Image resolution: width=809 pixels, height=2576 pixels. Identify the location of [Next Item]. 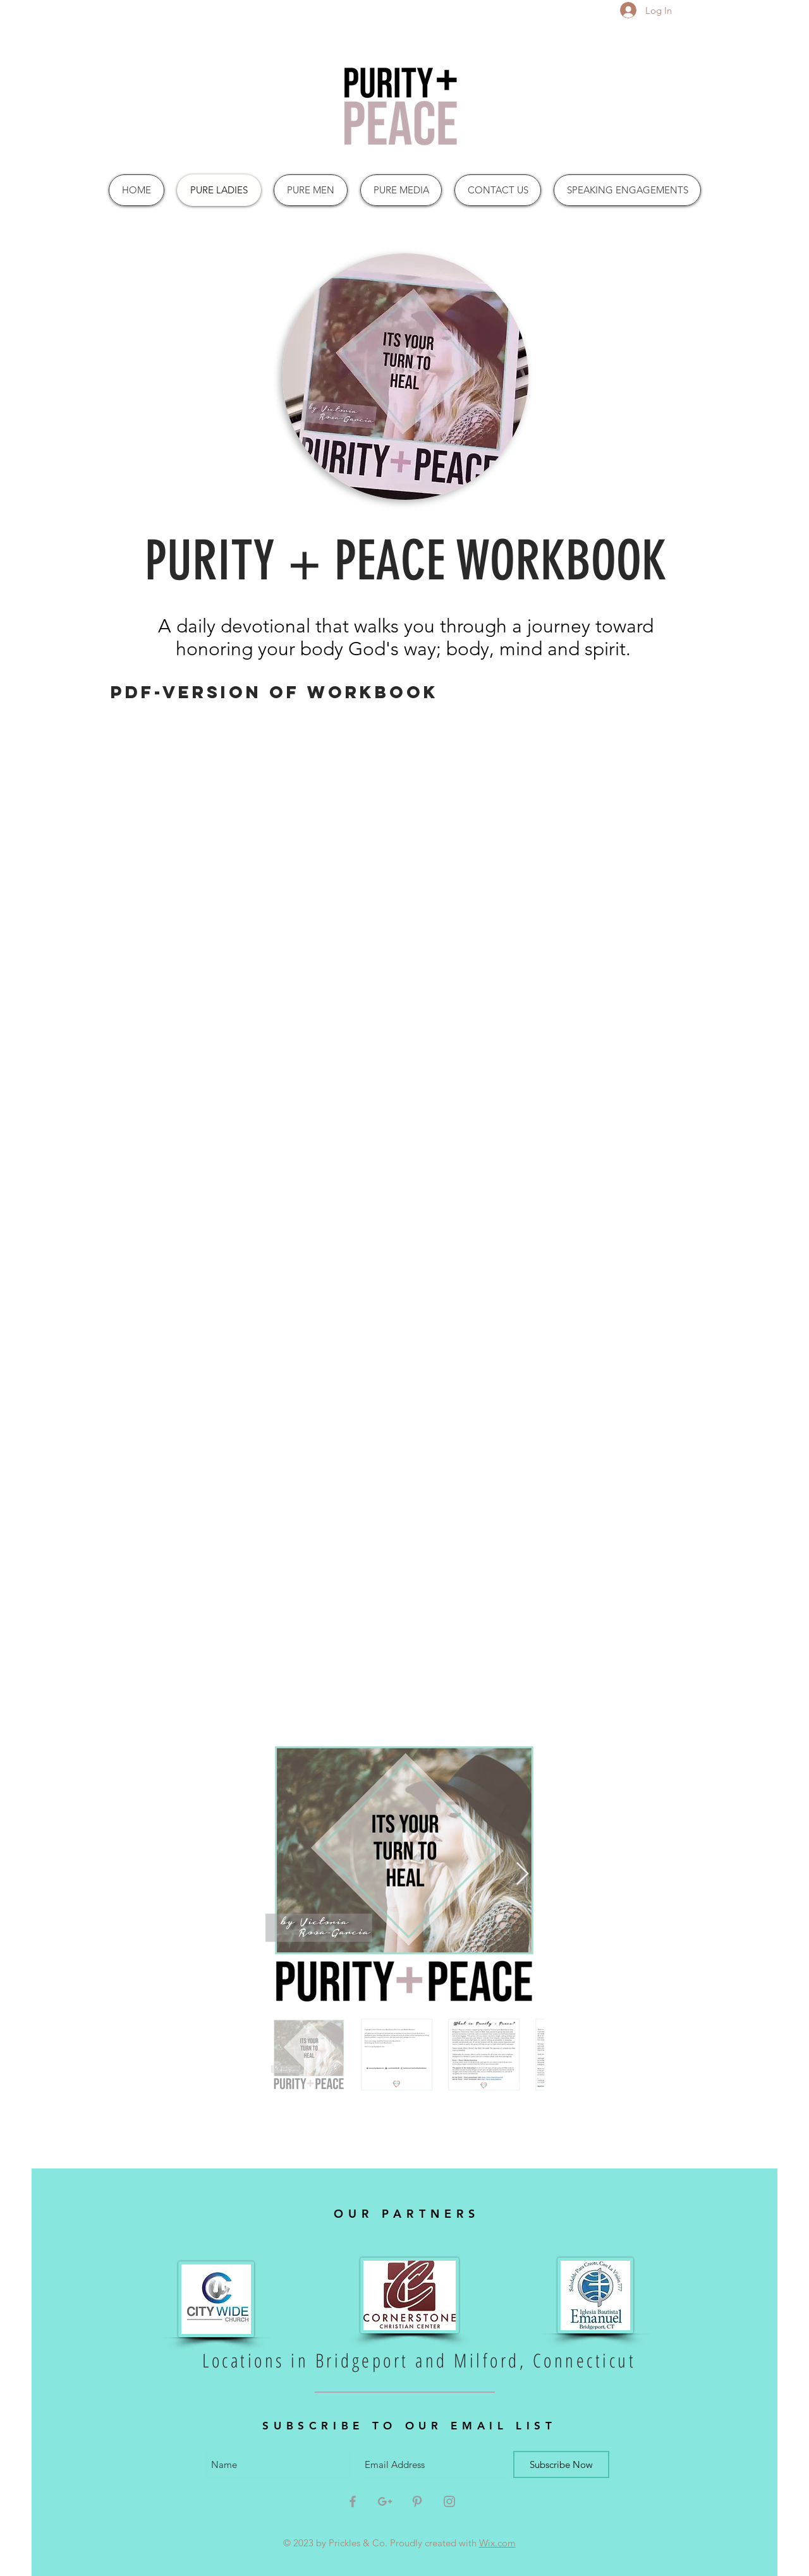
(522, 1874).